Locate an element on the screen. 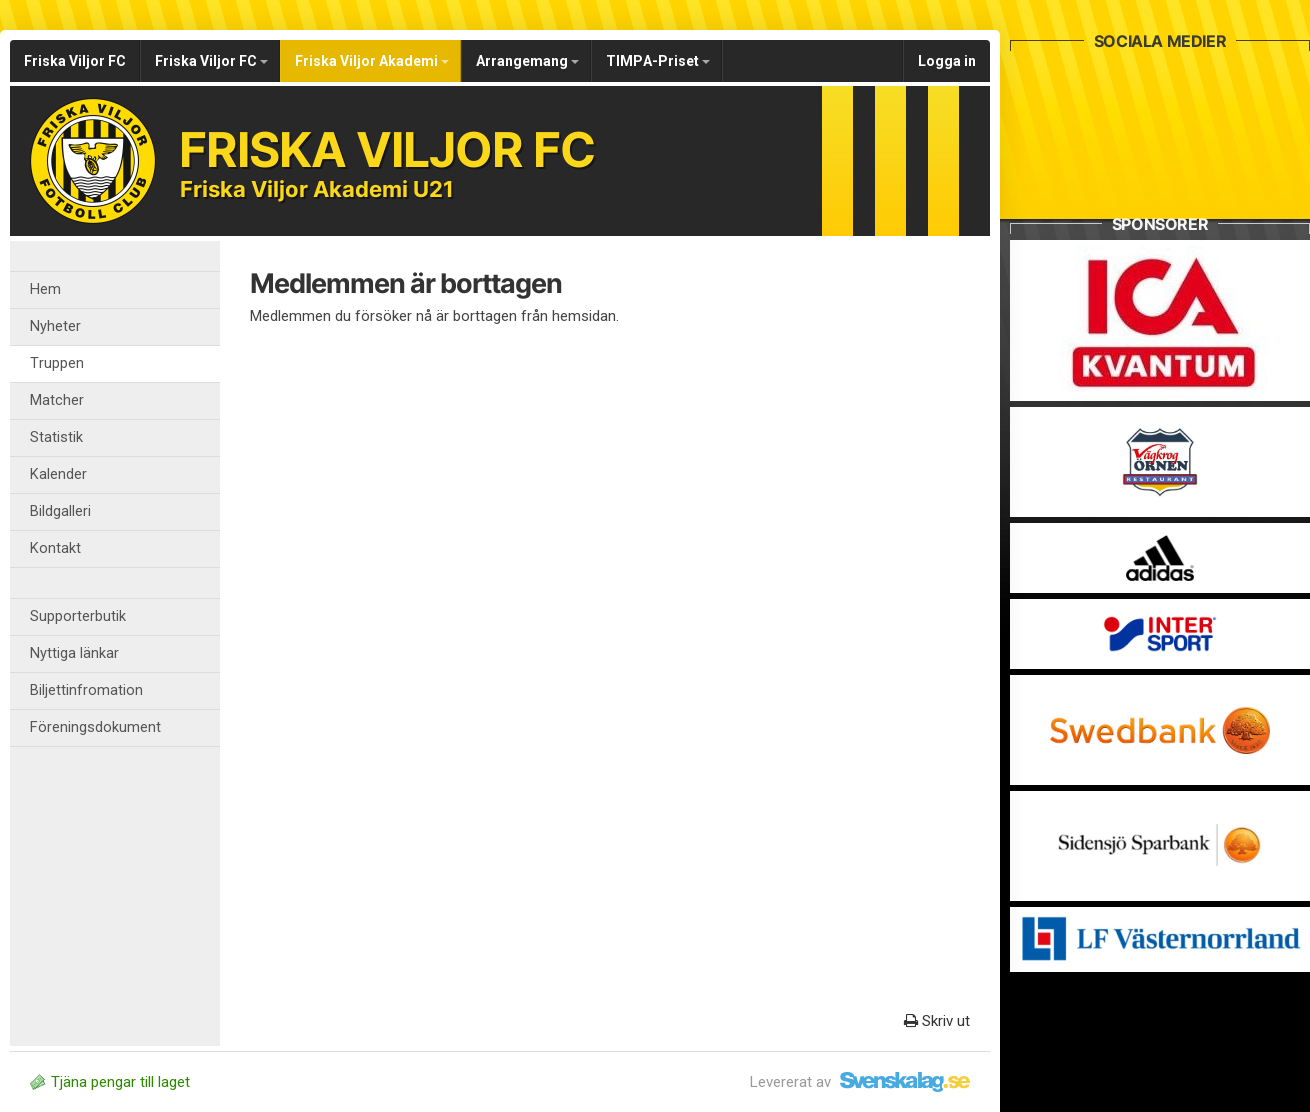  Skriv ut is located at coordinates (937, 1021).